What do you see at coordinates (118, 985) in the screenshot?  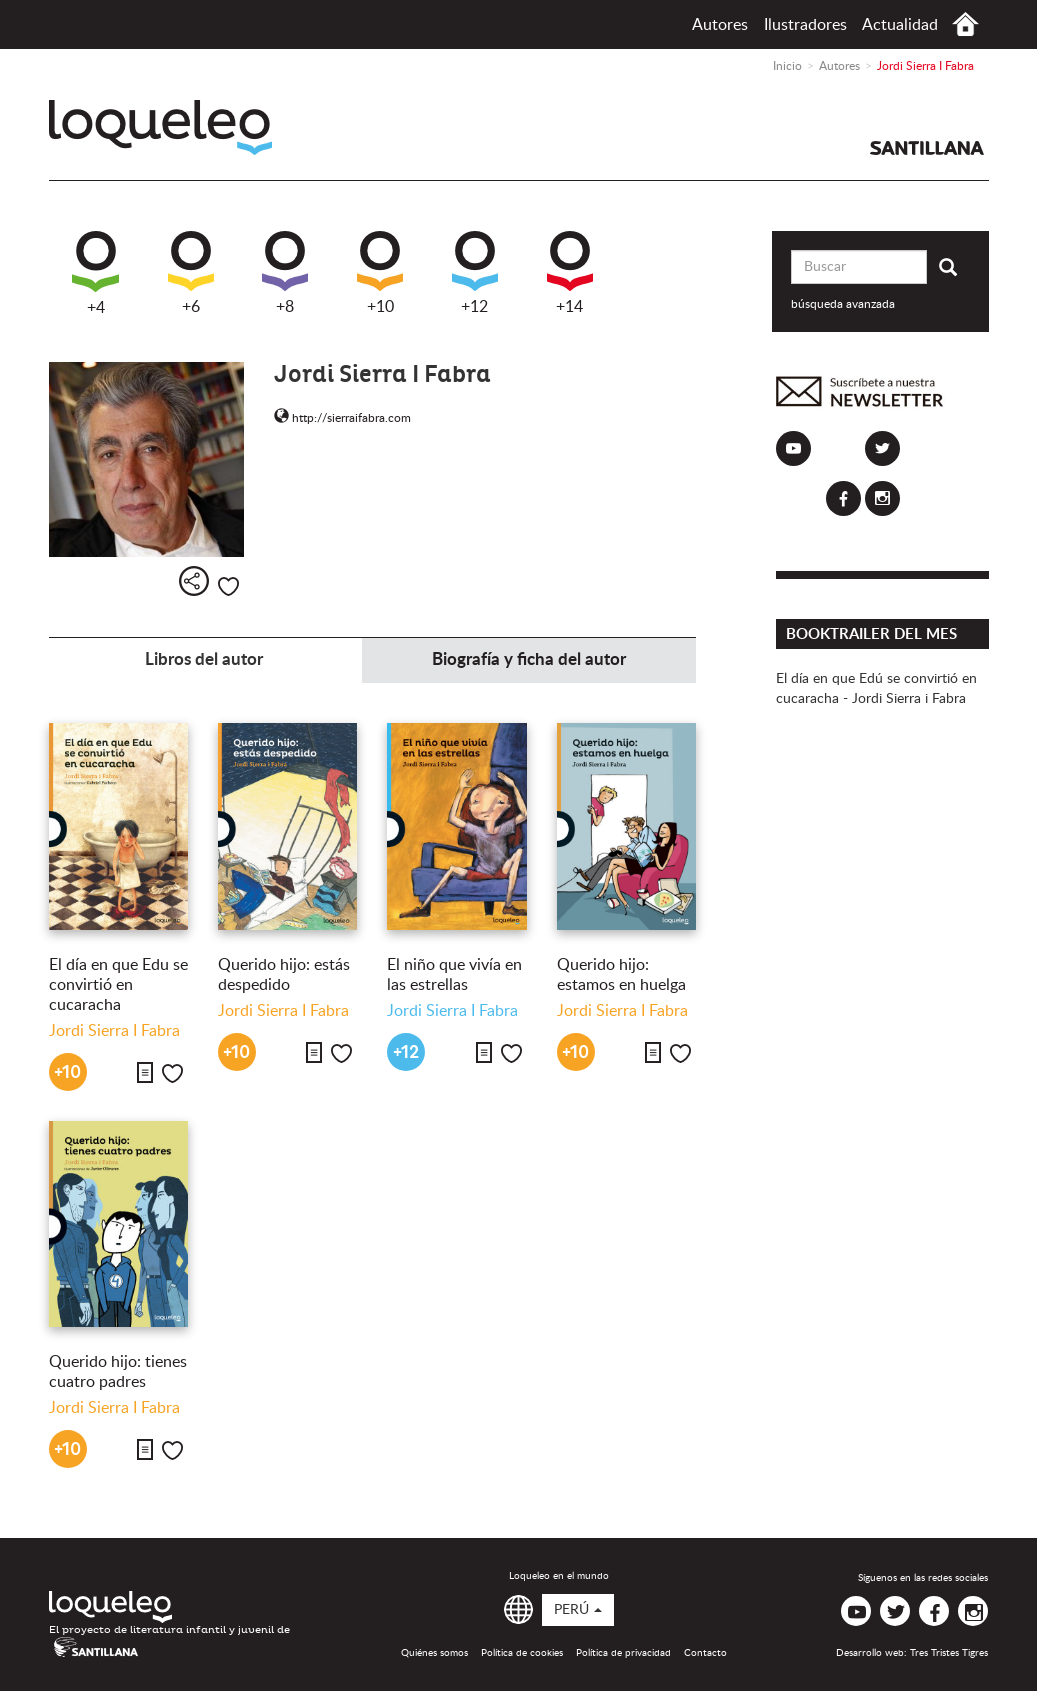 I see `El día en que Edu se convirtió en cucaracha` at bounding box center [118, 985].